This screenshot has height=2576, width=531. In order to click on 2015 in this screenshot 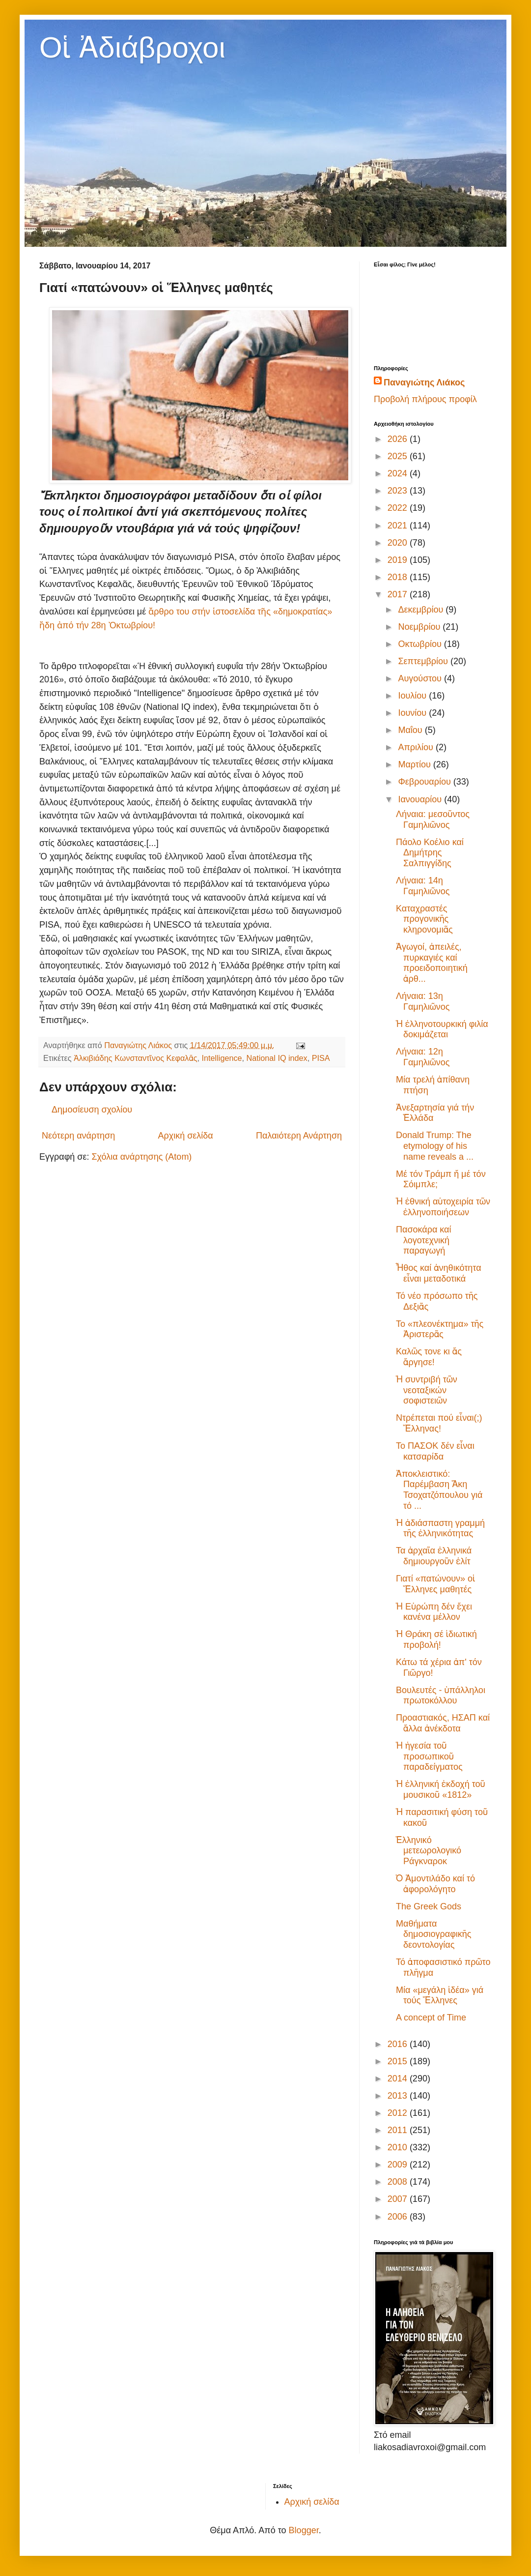, I will do `click(399, 2061)`.